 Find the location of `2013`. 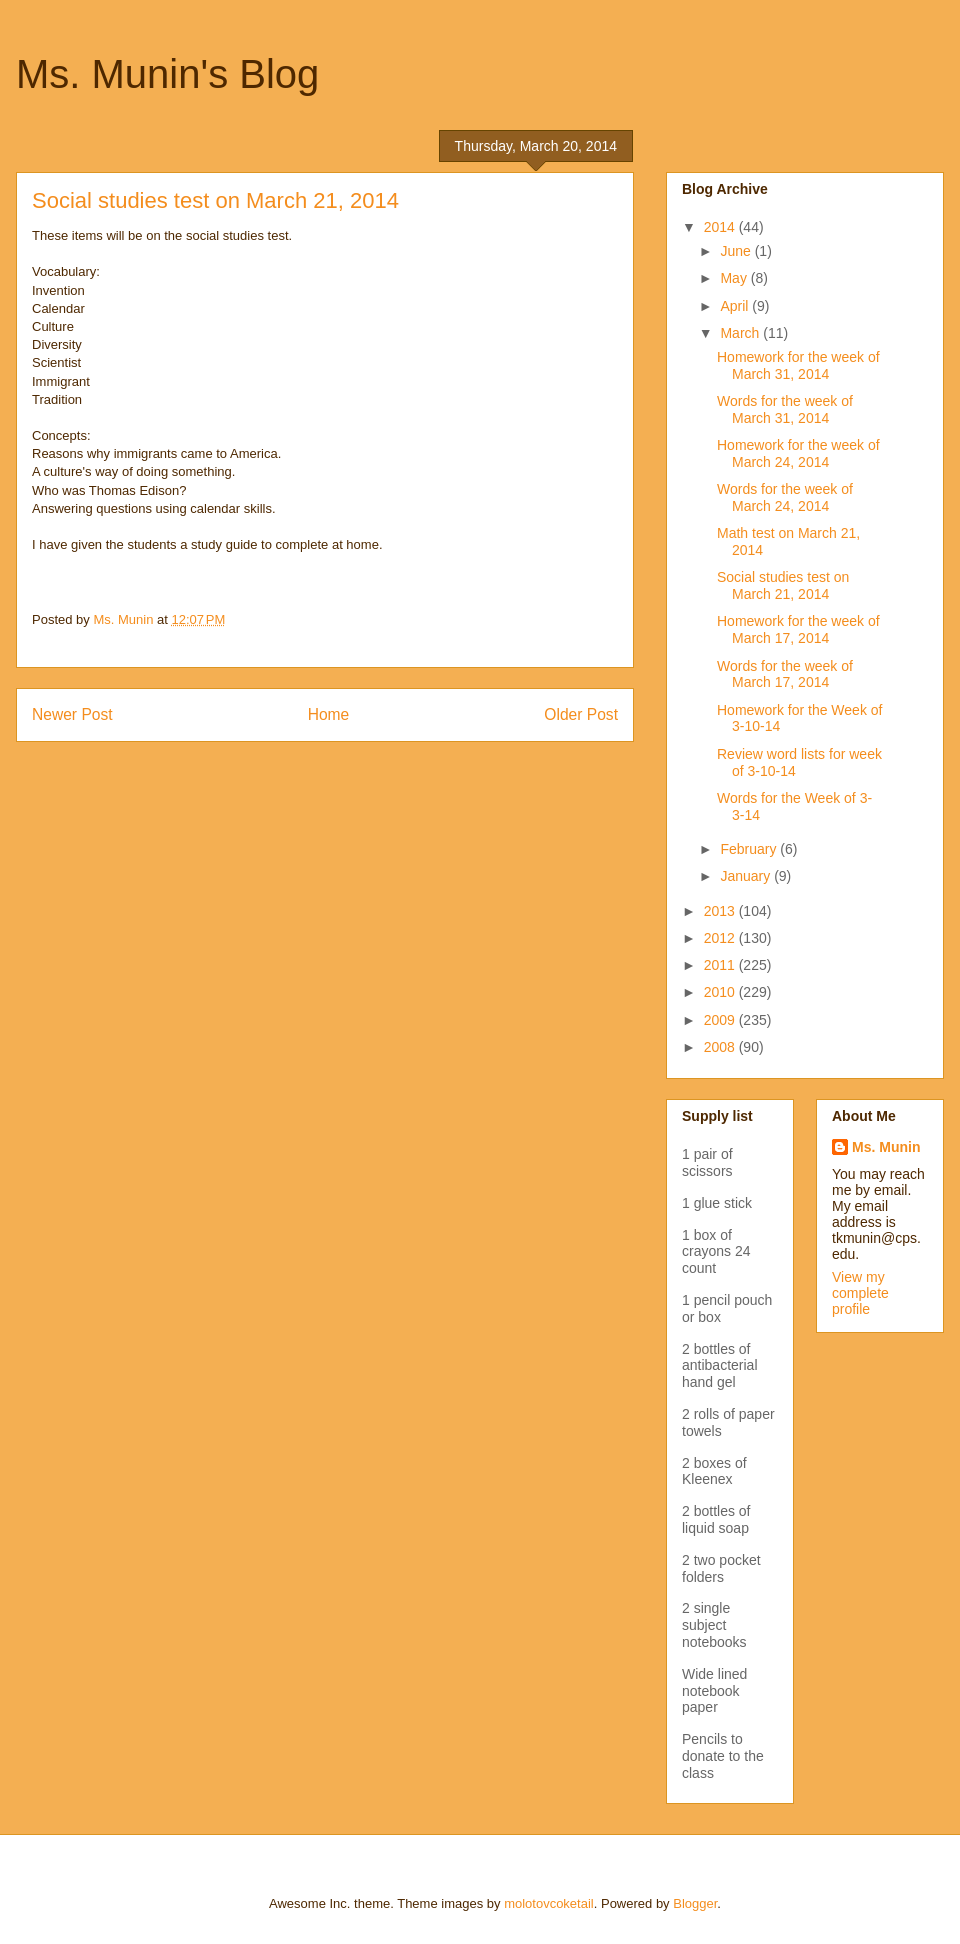

2013 is located at coordinates (721, 911).